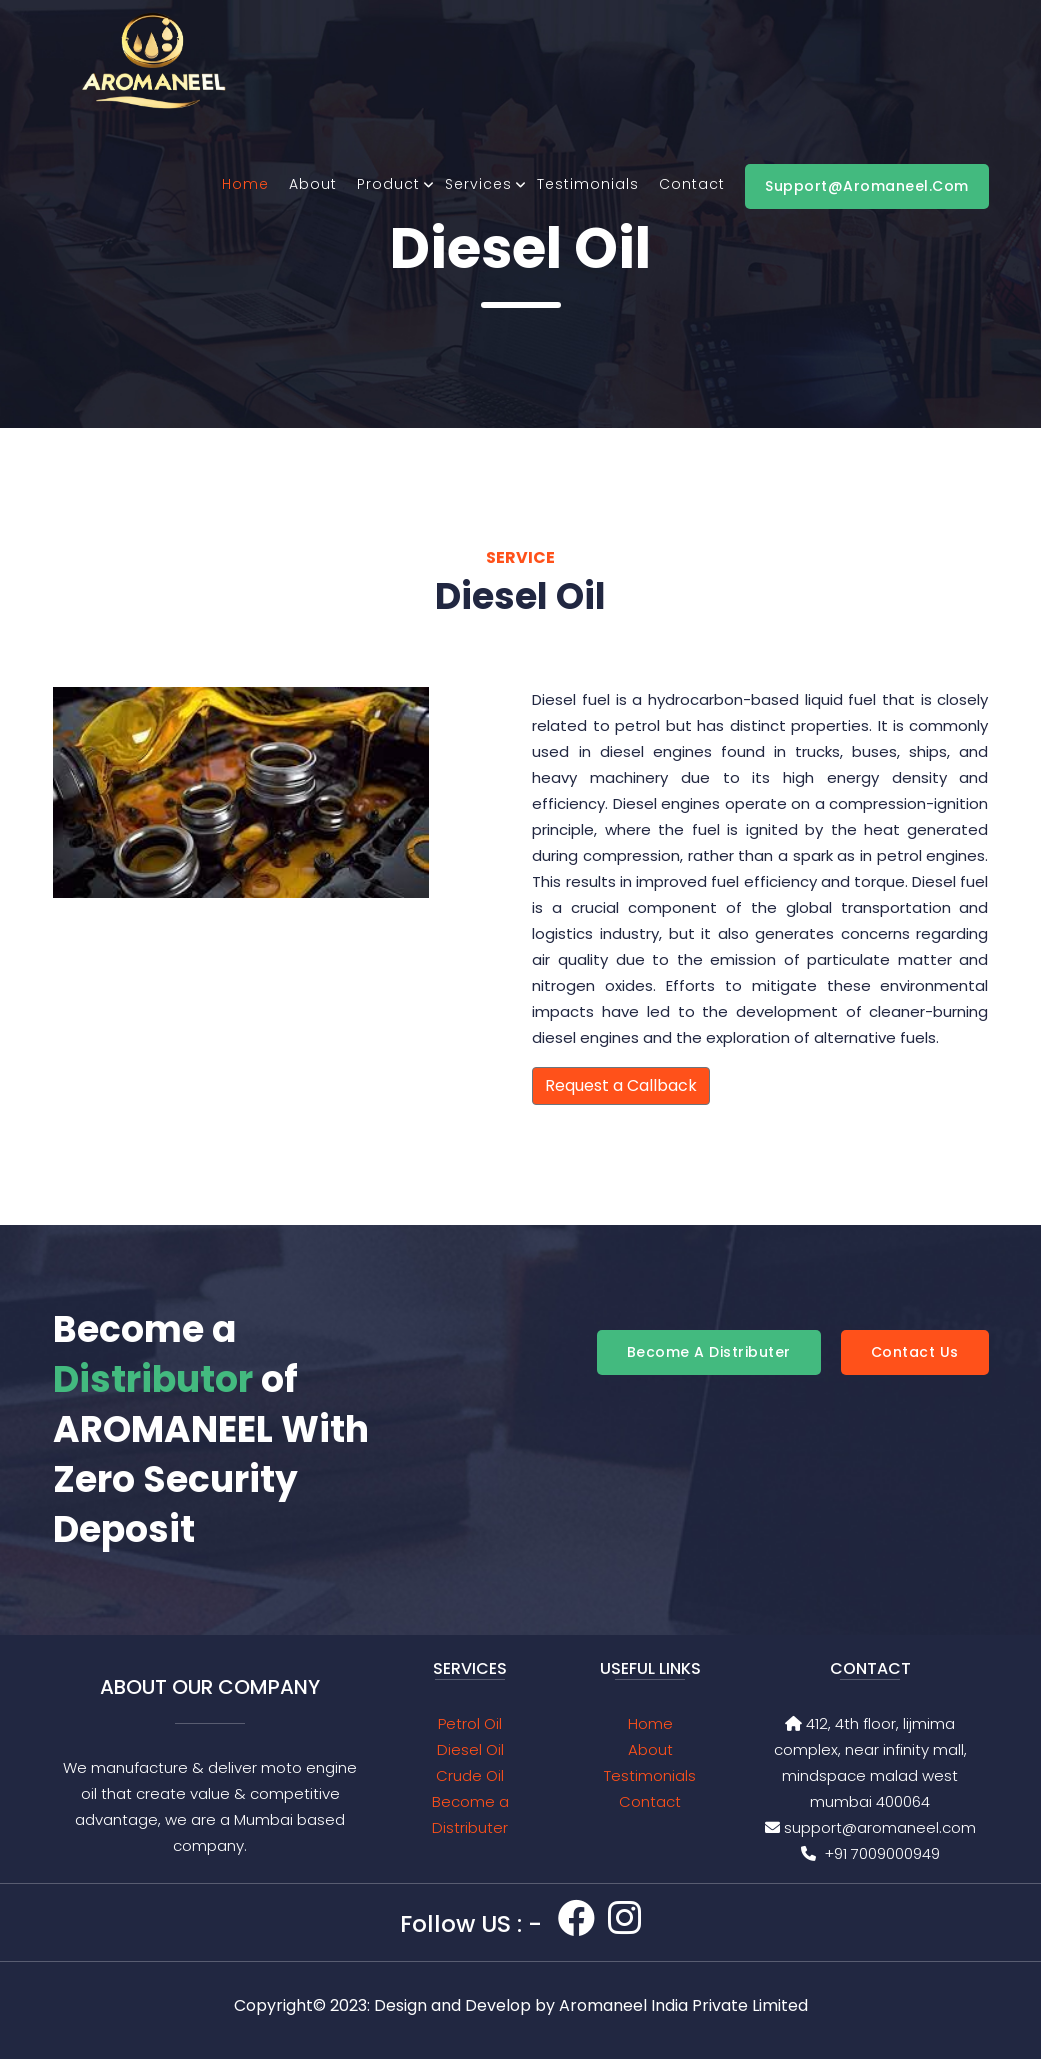  I want to click on Petrol Oil, so click(470, 1723).